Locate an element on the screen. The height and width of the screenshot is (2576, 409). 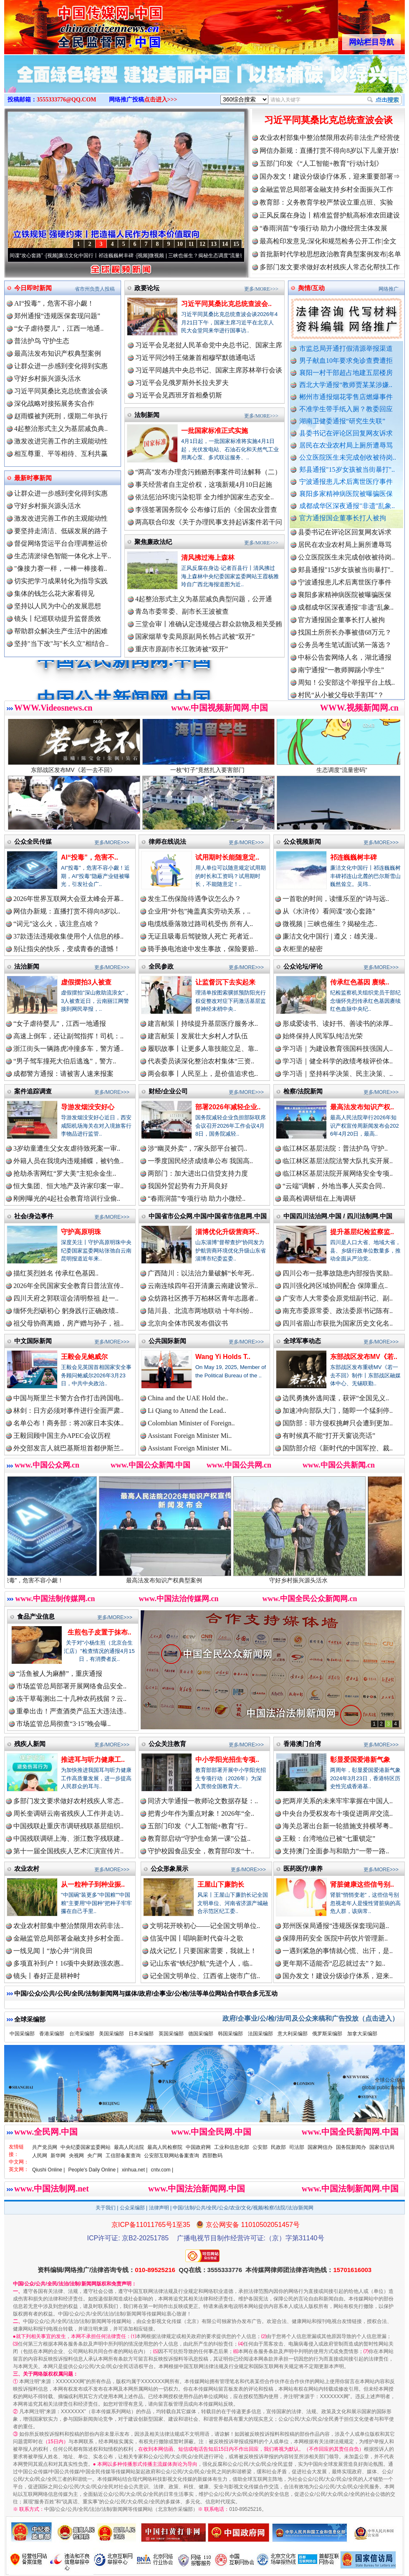
两部门：加大进出口信贷支持力度 is located at coordinates (198, 1173).